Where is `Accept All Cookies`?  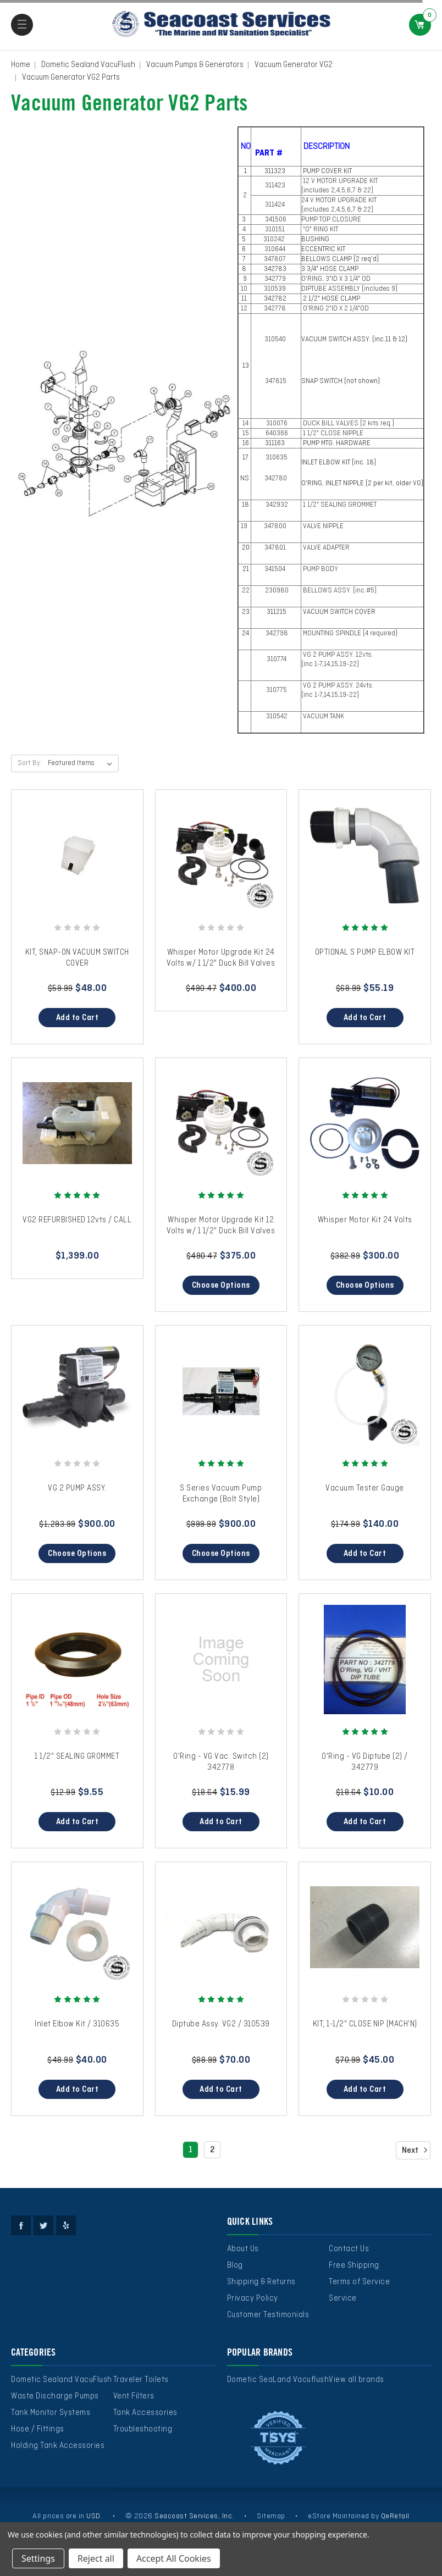 Accept All Cookies is located at coordinates (173, 2558).